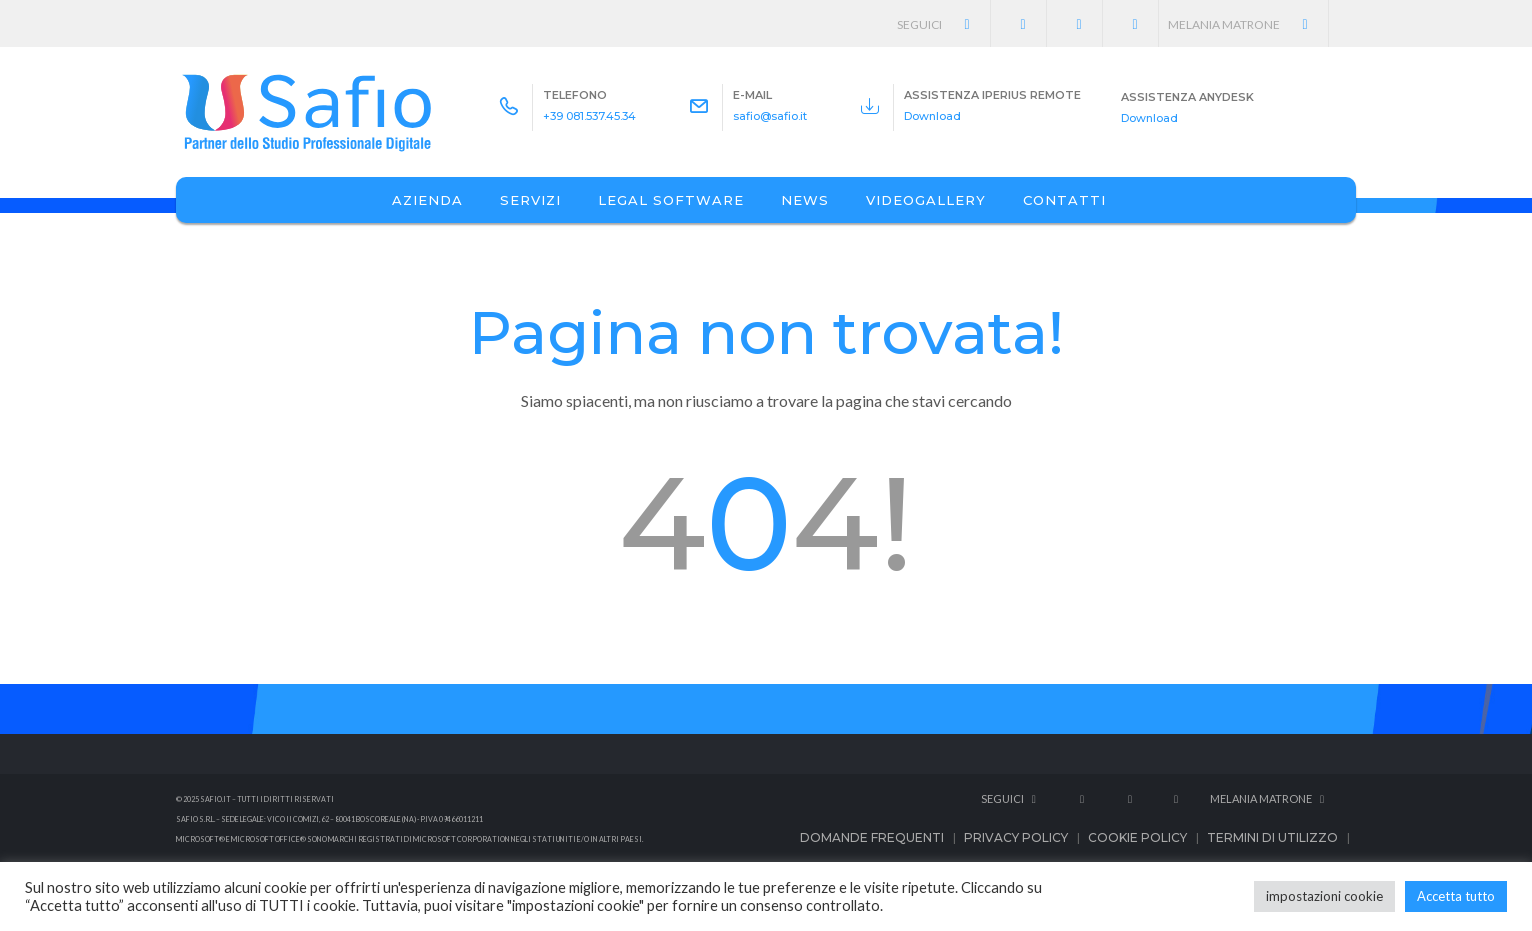  I want to click on safio@safio.it, so click(770, 116).